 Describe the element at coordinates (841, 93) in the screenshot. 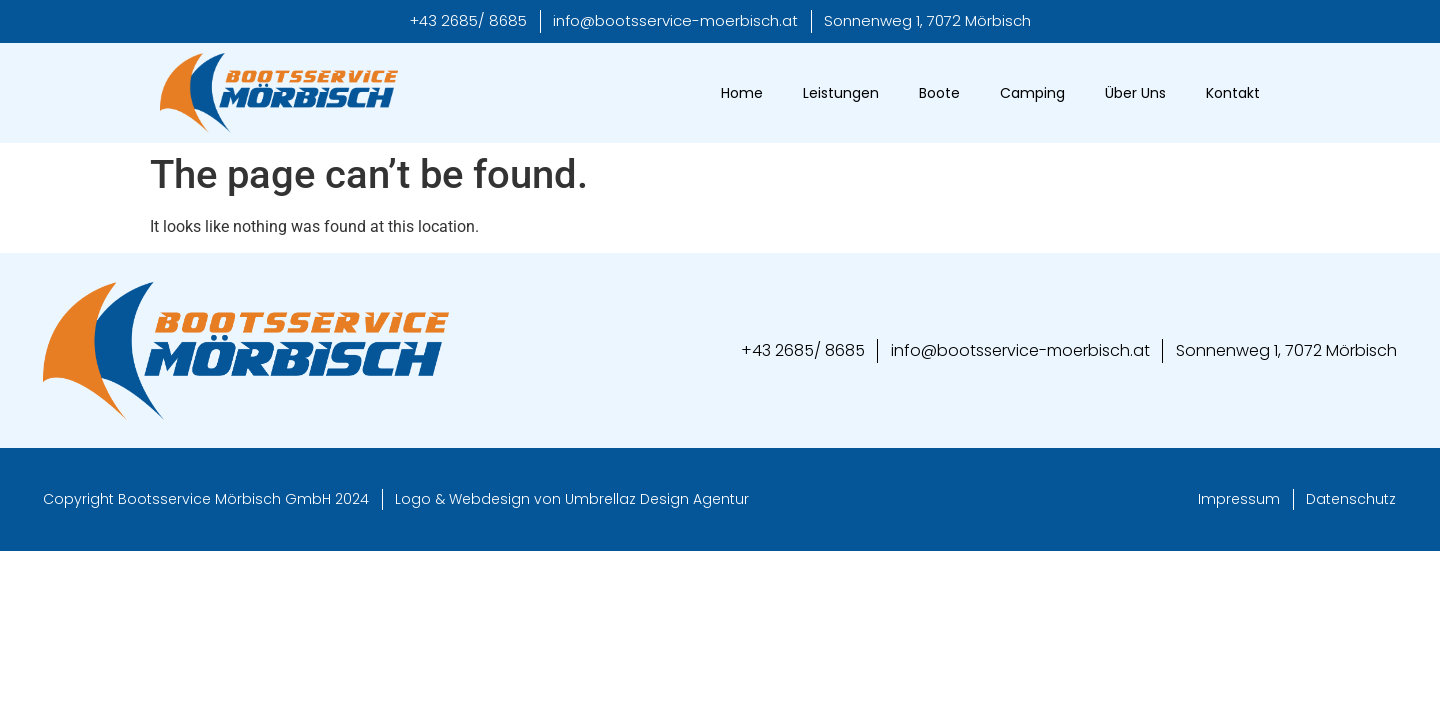

I see `Leistungen` at that location.